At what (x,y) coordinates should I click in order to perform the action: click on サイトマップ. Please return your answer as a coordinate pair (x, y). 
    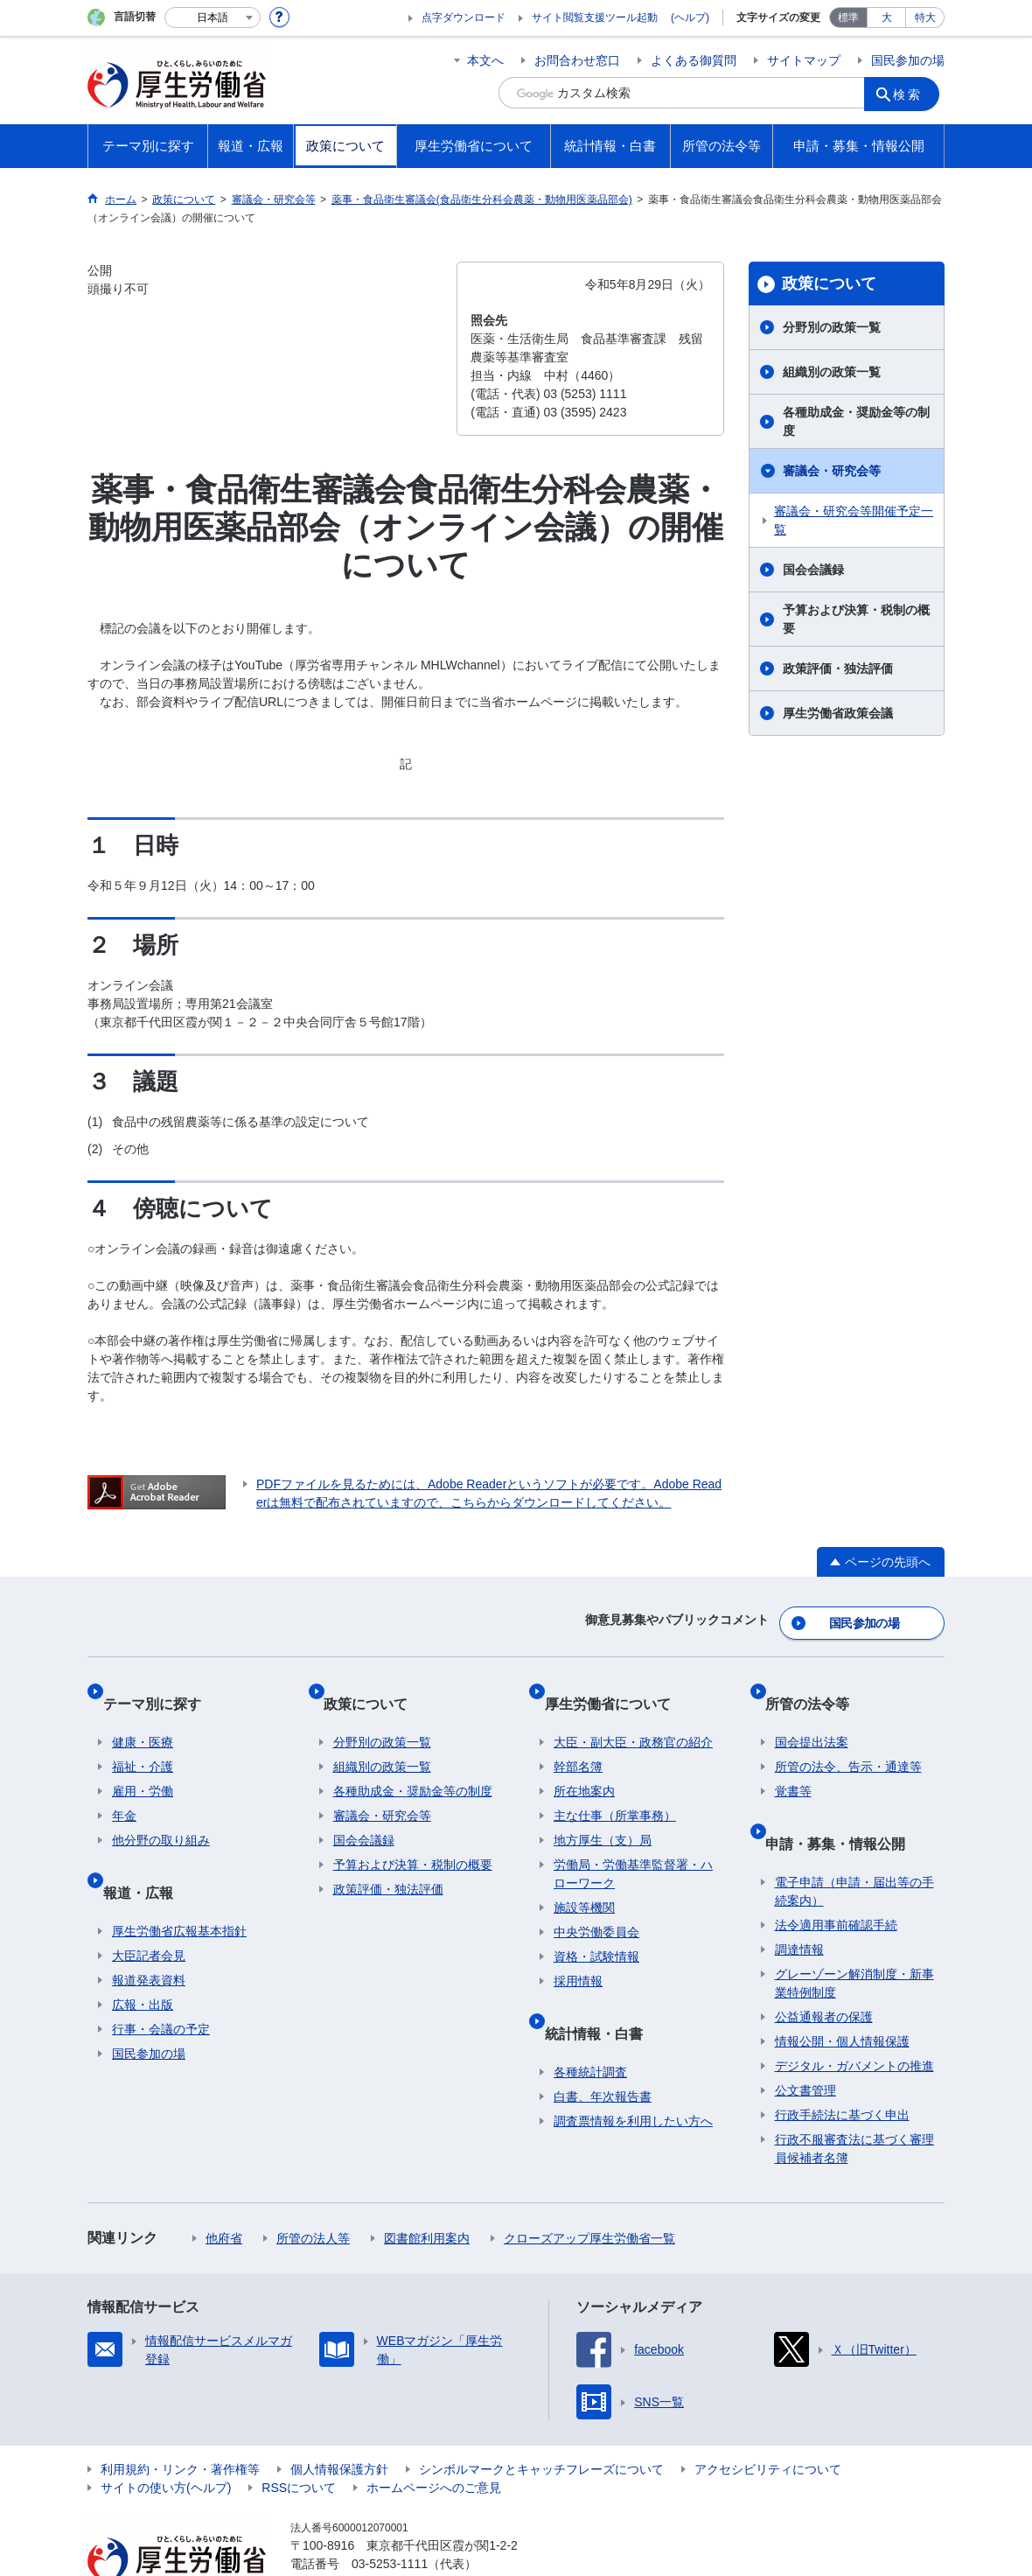
    Looking at the image, I should click on (803, 60).